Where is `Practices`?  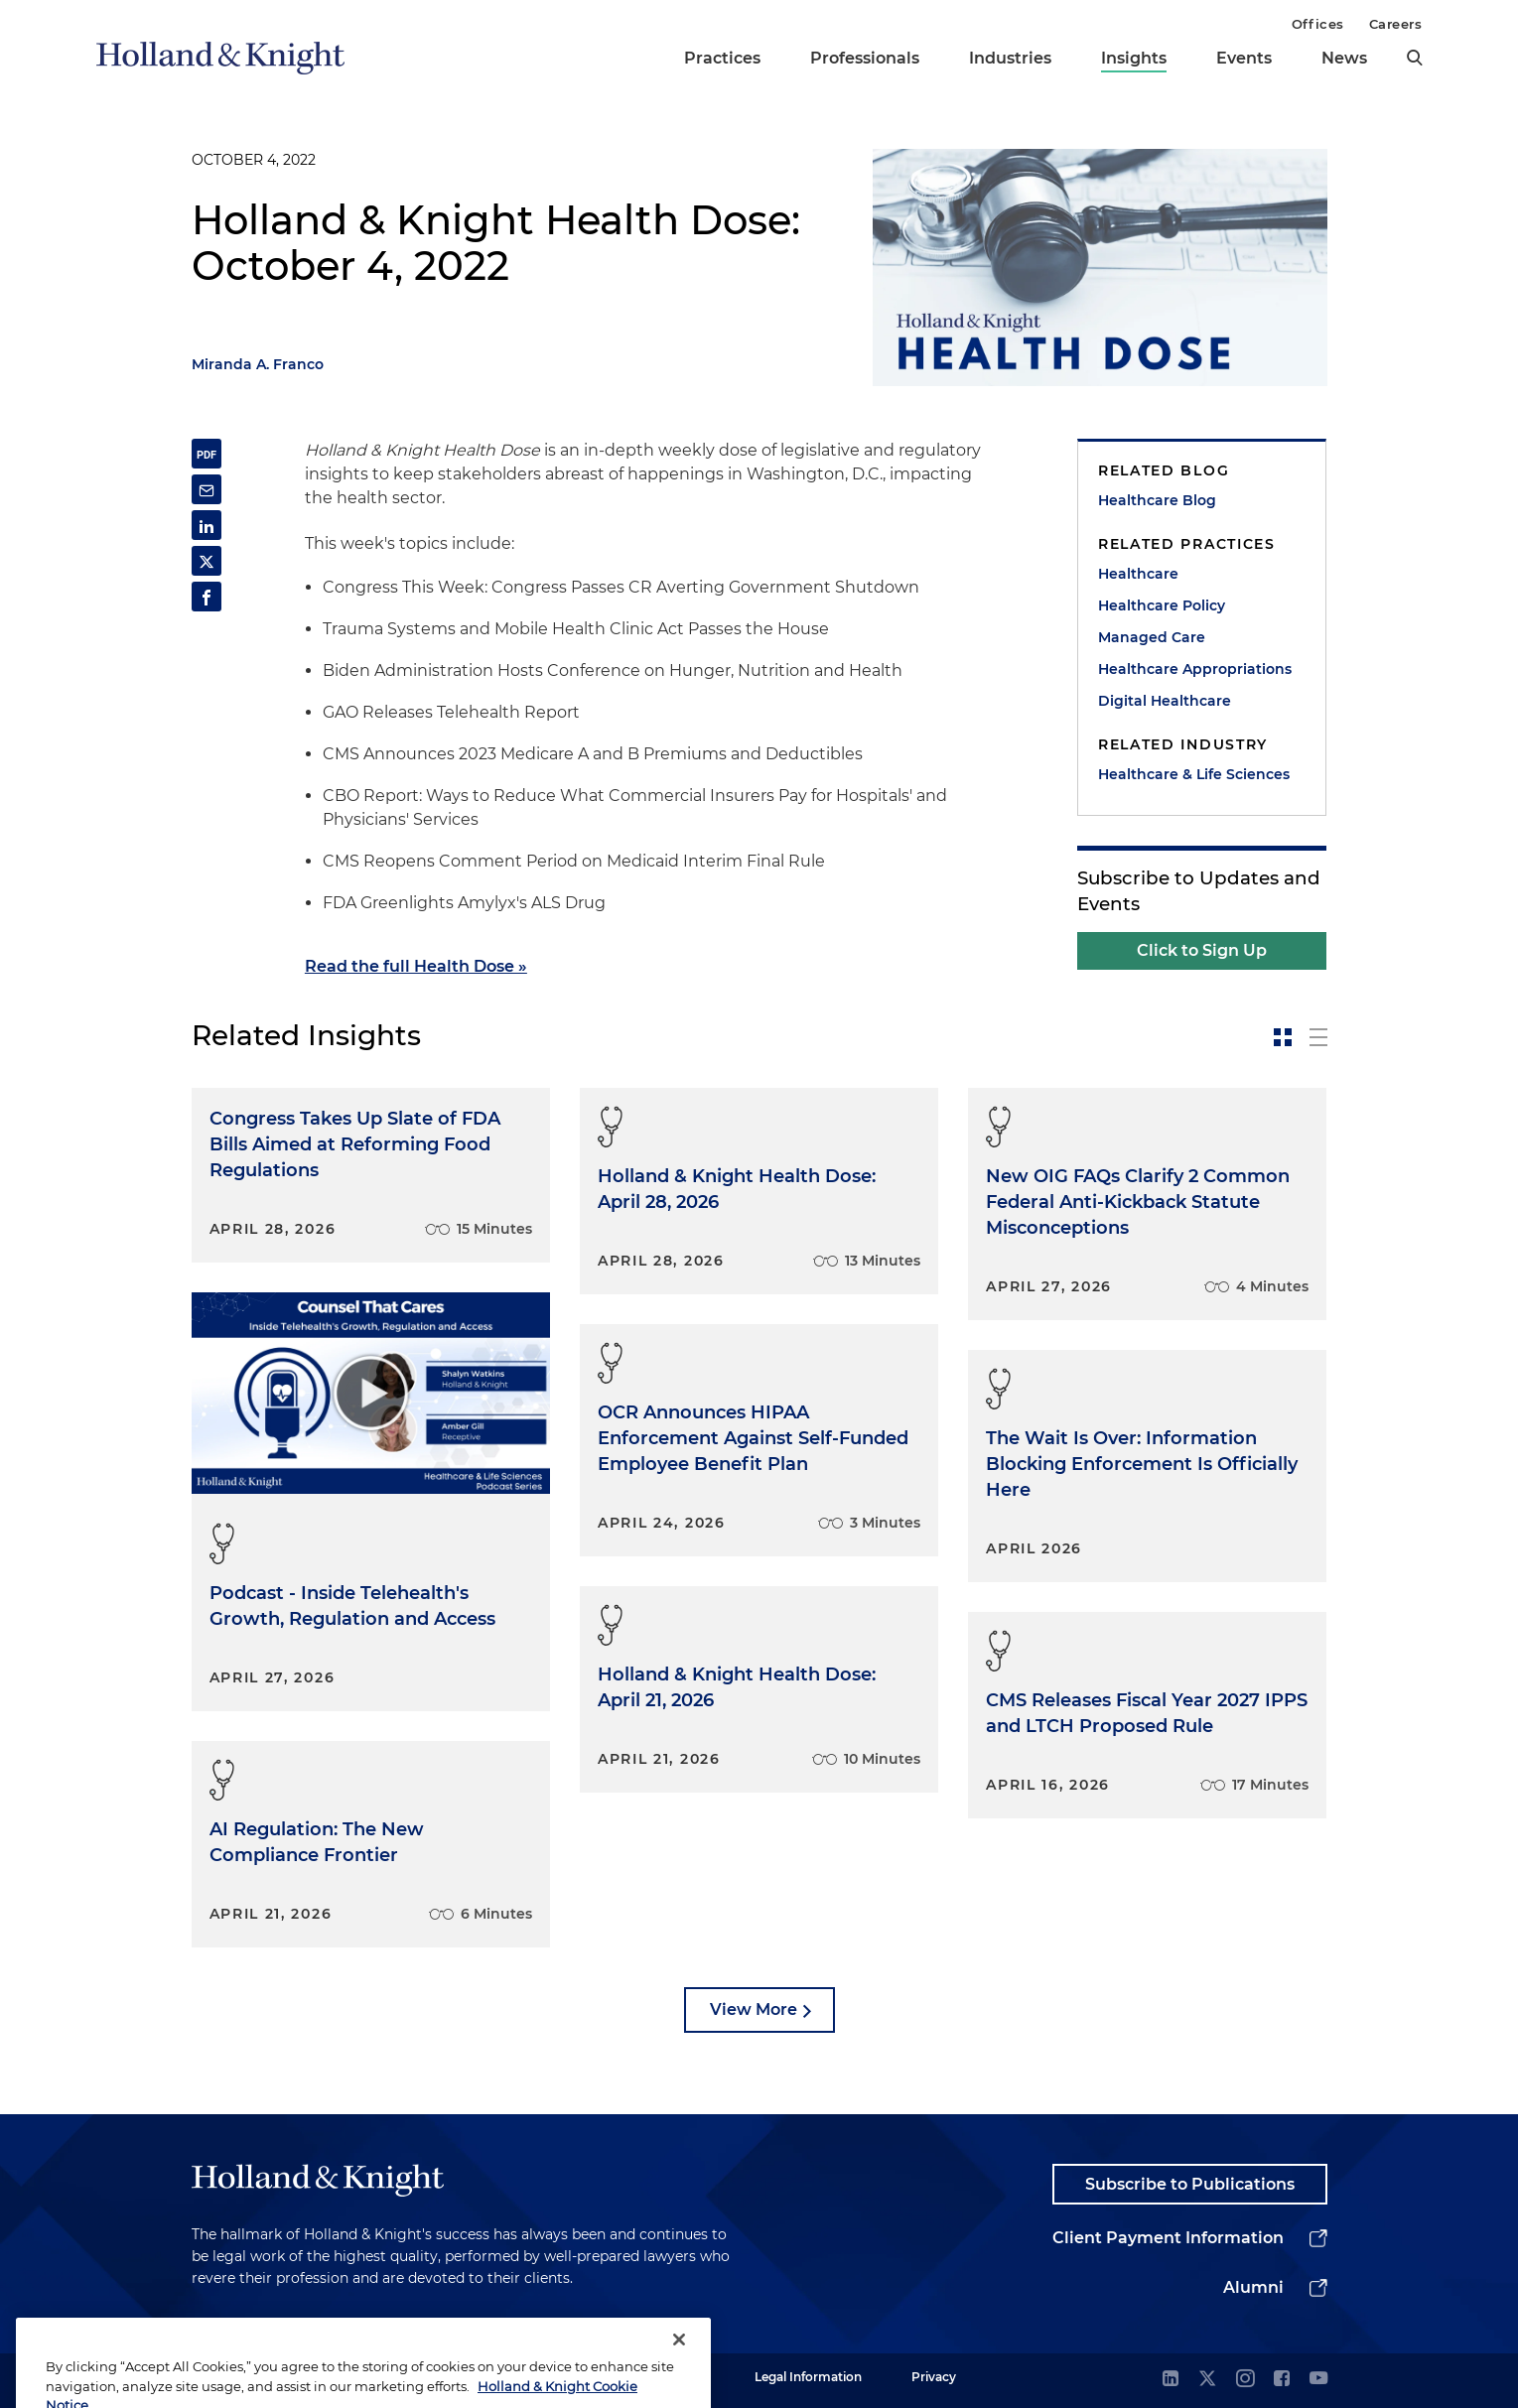
Practices is located at coordinates (722, 58).